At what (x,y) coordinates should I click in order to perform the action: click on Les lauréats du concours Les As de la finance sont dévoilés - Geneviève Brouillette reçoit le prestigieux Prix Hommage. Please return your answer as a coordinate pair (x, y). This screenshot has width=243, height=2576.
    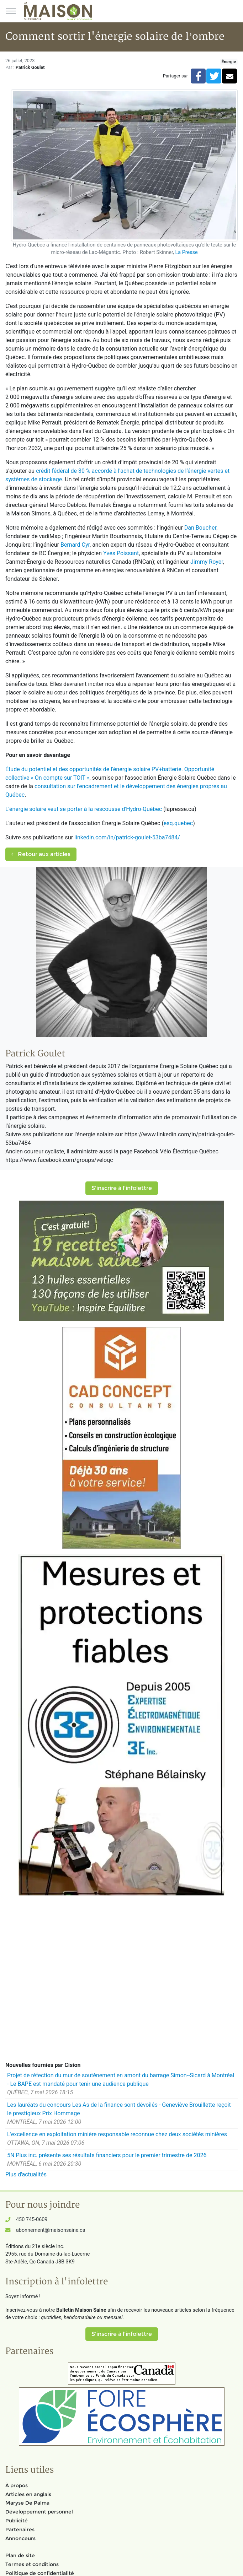
    Looking at the image, I should click on (119, 2109).